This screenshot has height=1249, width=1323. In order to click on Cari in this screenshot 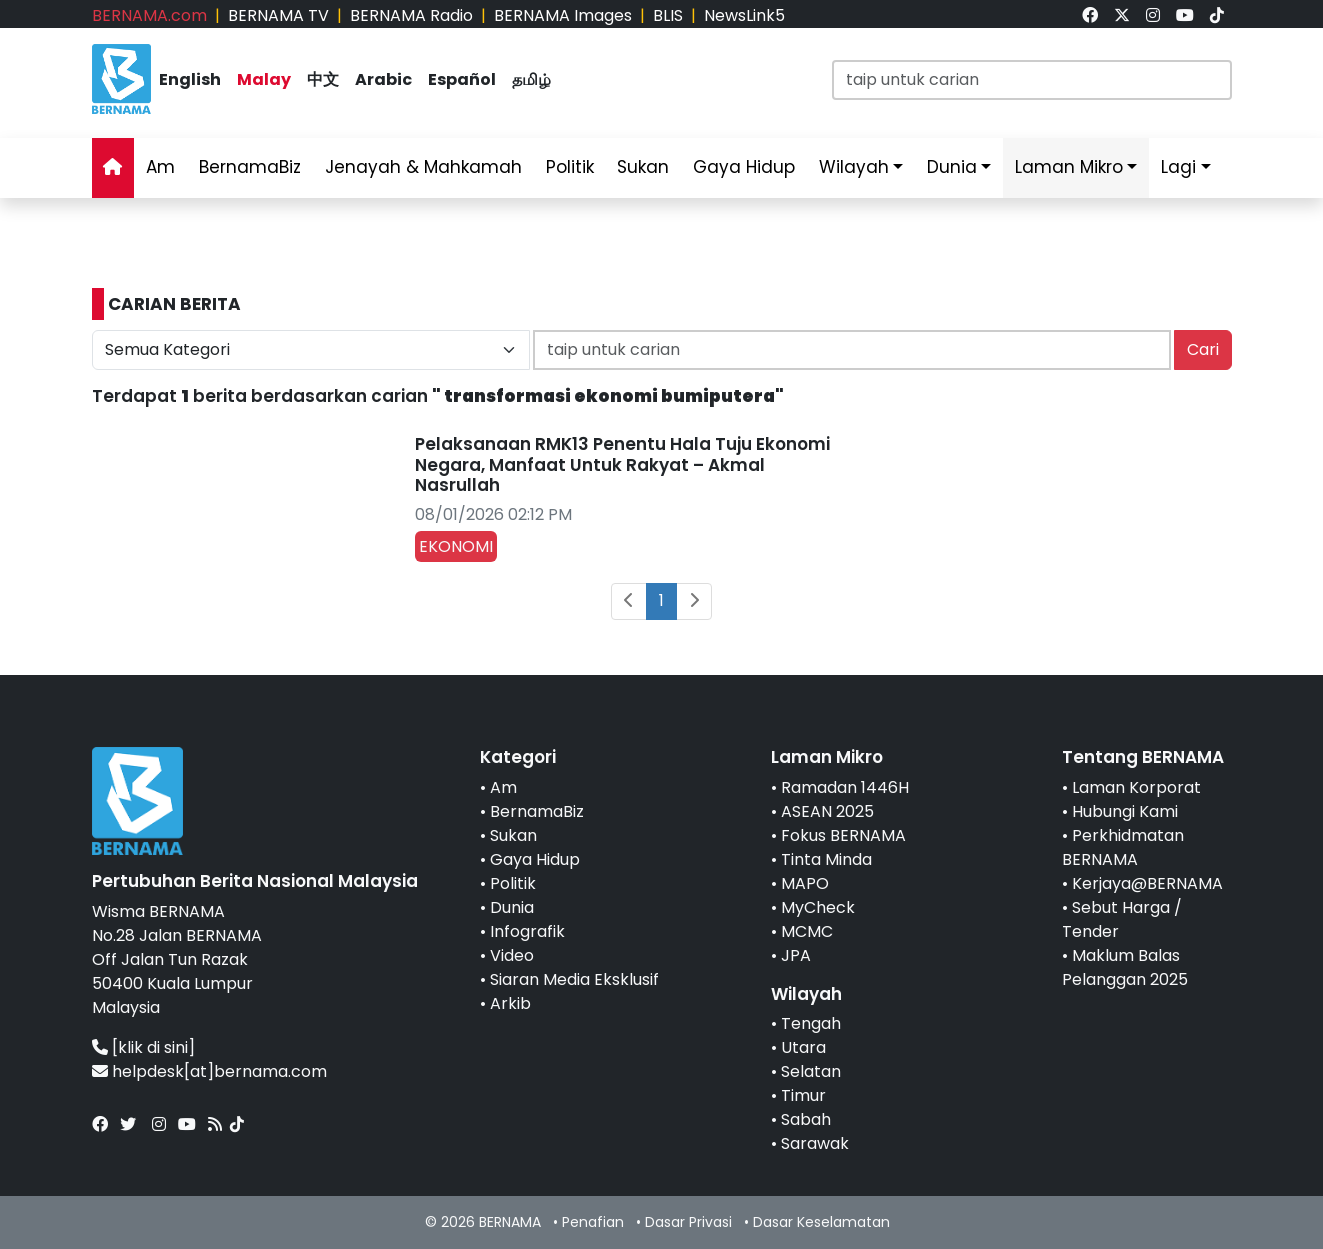, I will do `click(1203, 349)`.